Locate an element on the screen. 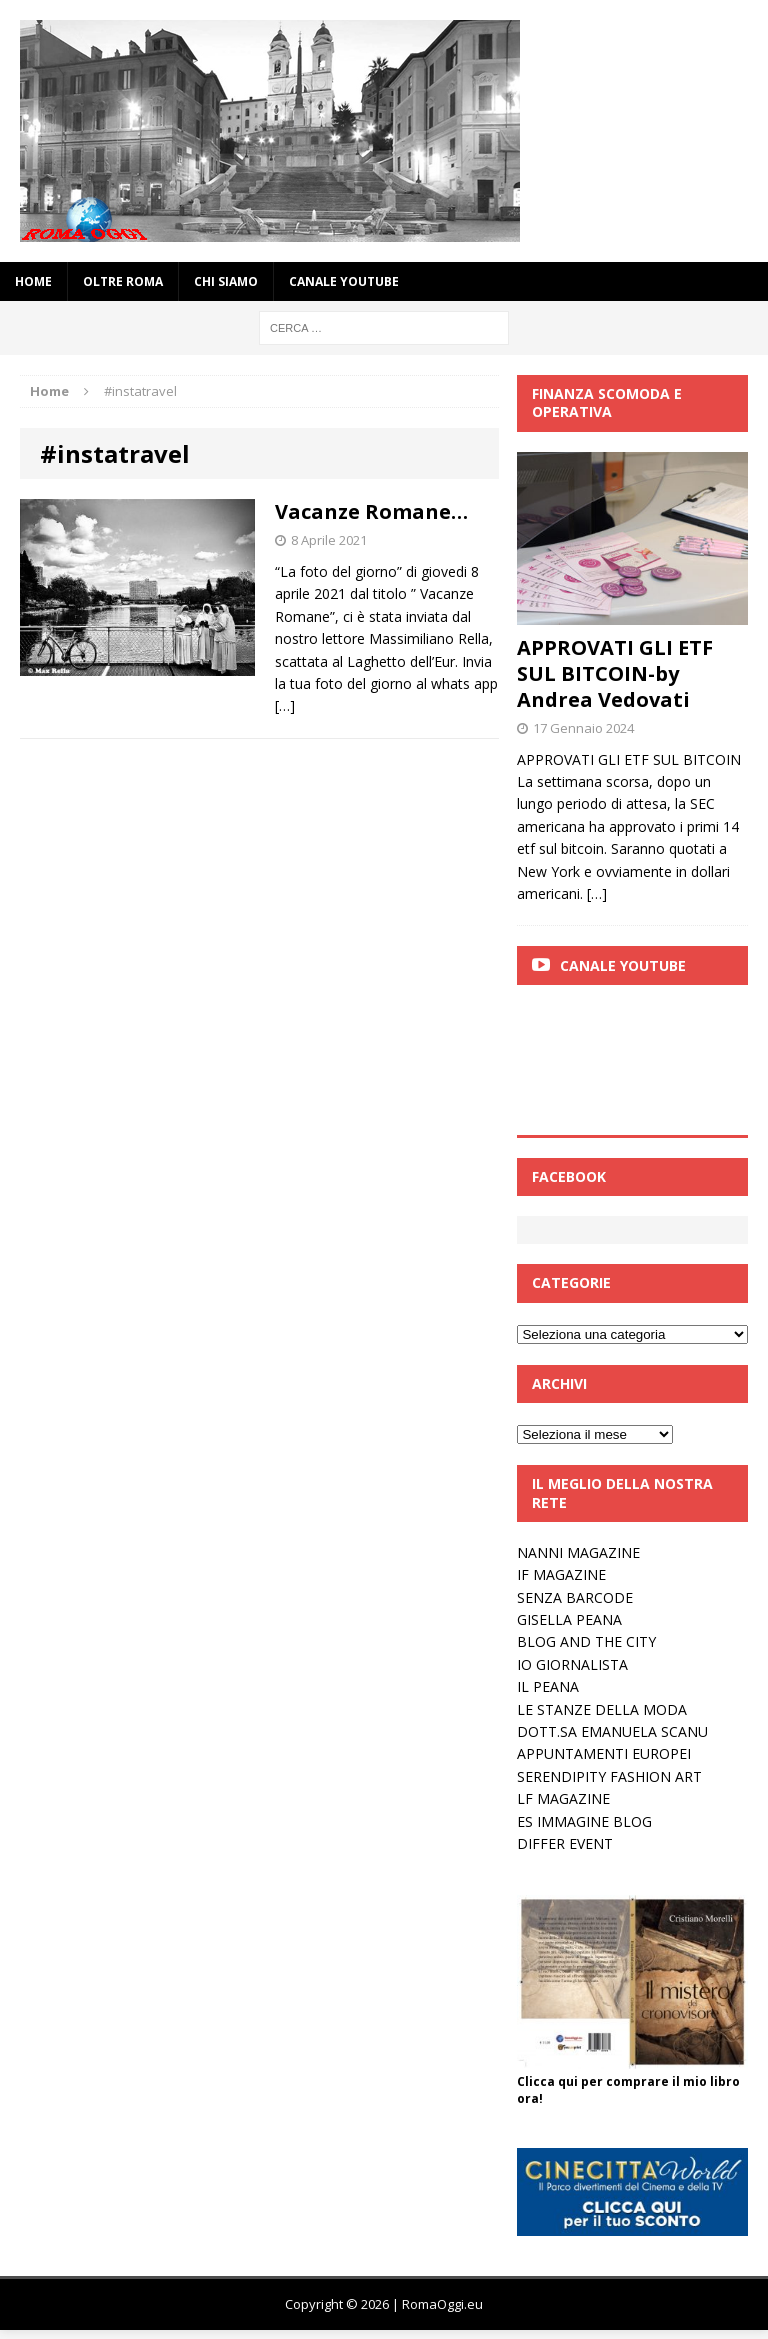  APPUNTAMENTI EUROPEI is located at coordinates (604, 1753).